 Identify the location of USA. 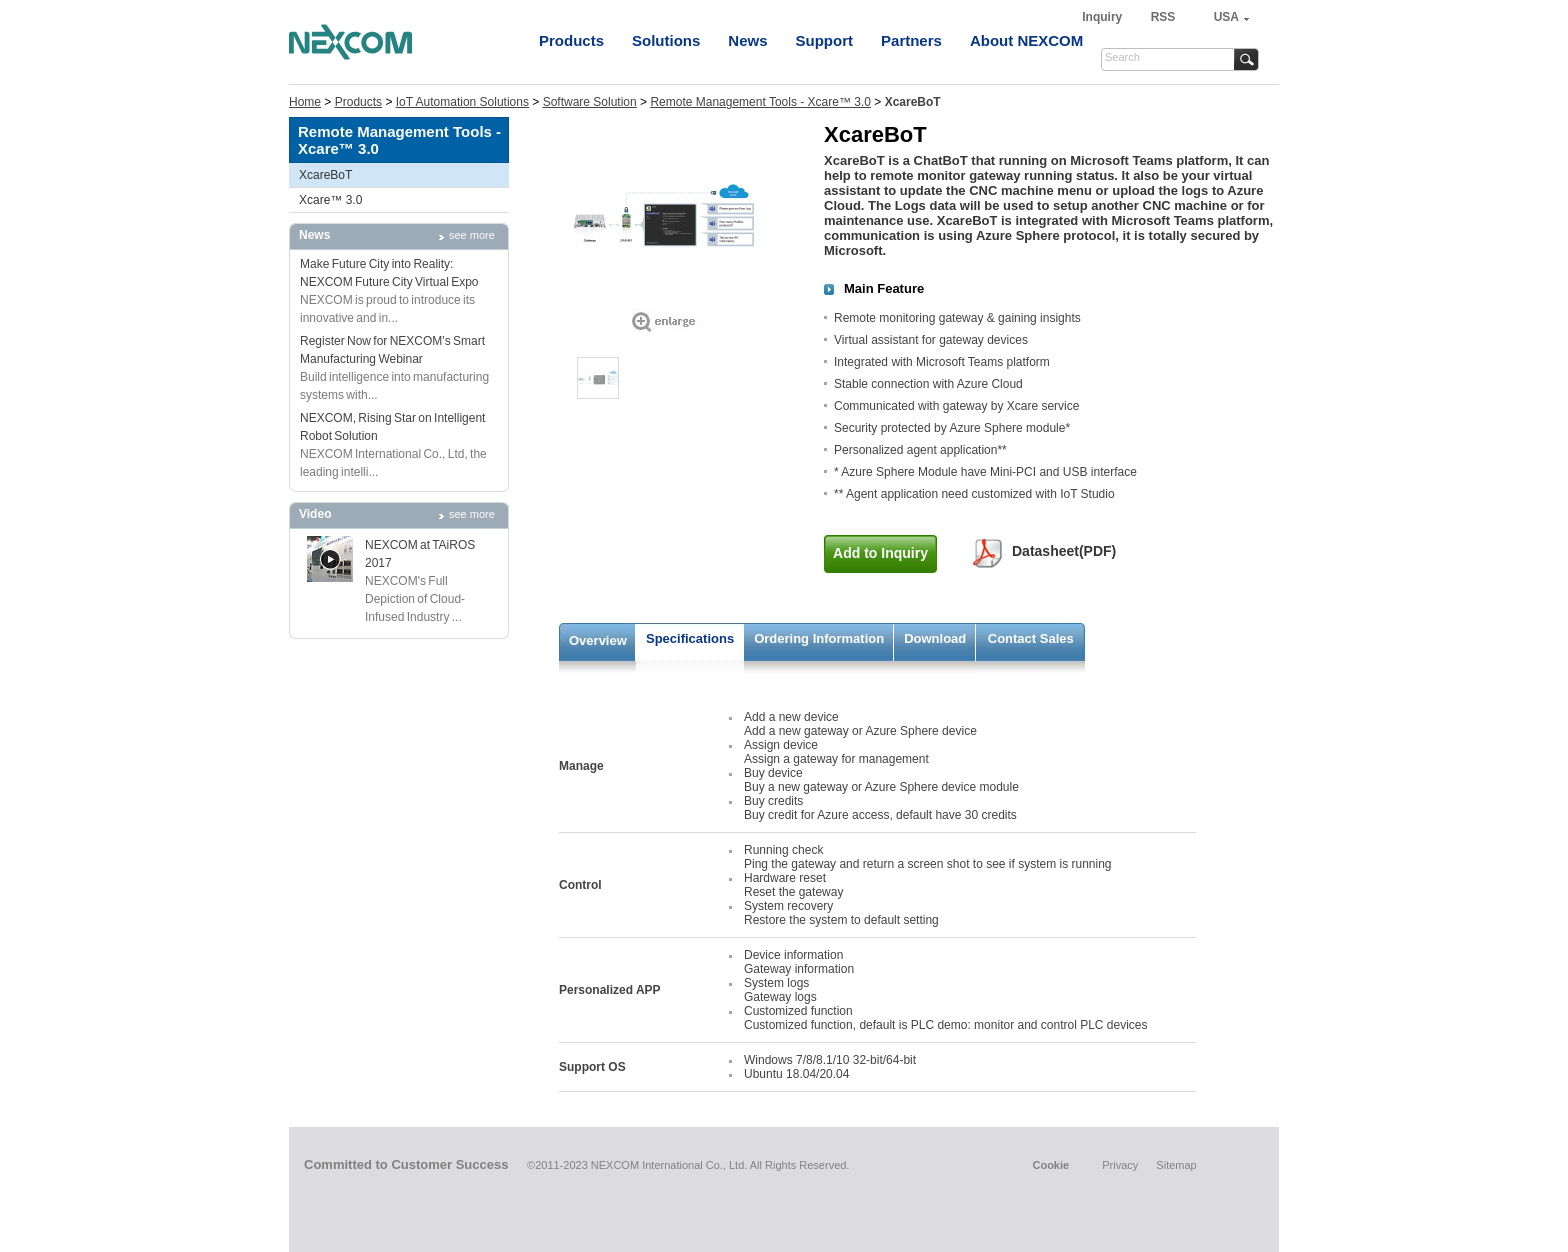
(1226, 17).